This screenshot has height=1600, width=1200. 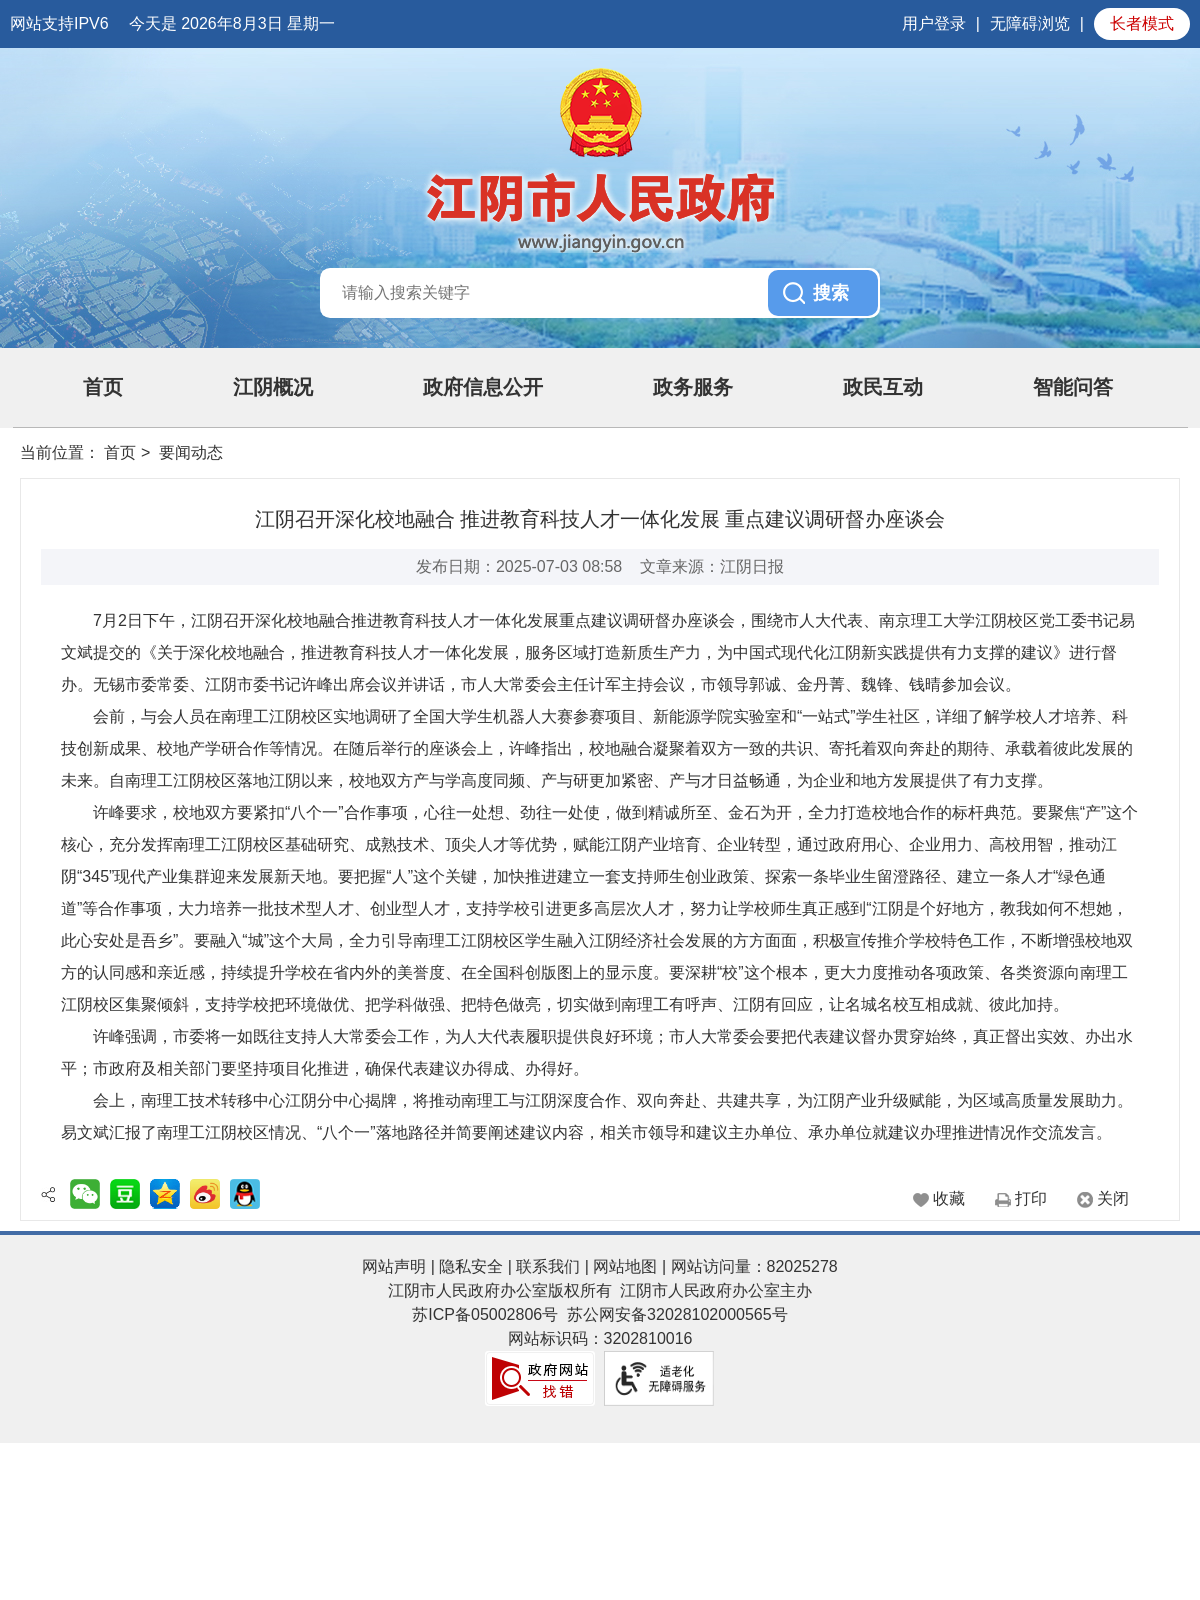 What do you see at coordinates (625, 1266) in the screenshot?
I see `网站地图` at bounding box center [625, 1266].